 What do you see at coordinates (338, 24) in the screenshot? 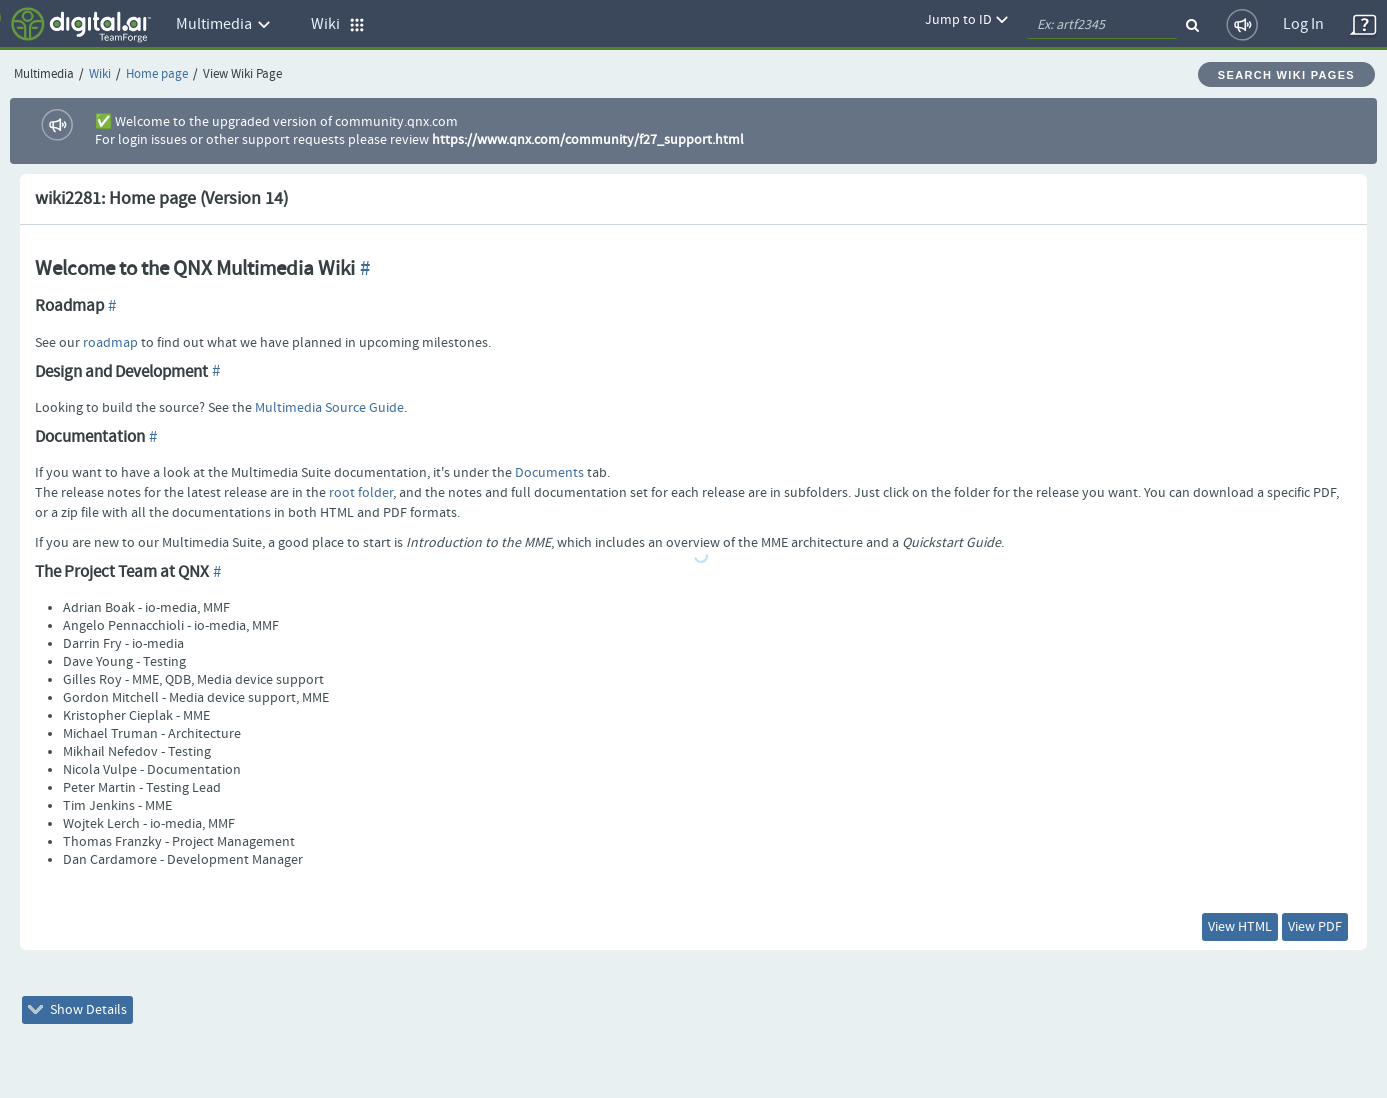
I see `Wiki [button]` at bounding box center [338, 24].